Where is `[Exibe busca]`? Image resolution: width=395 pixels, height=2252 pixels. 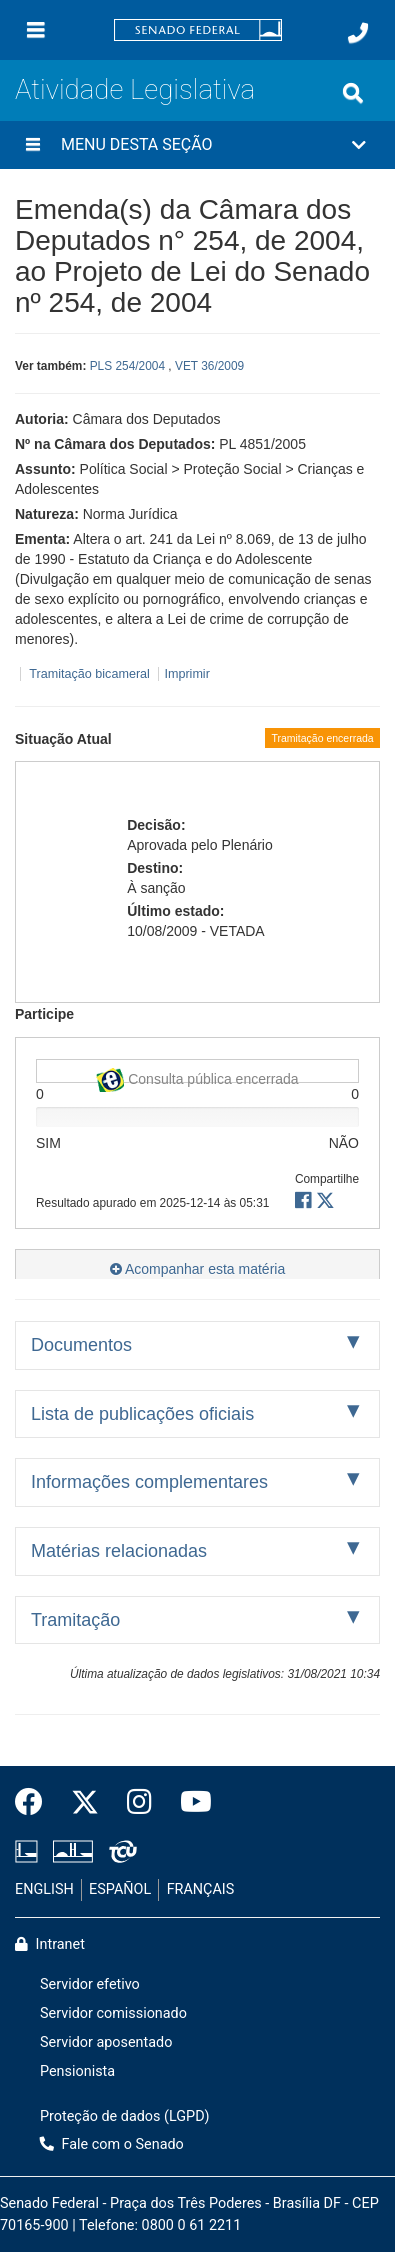 [Exibe busca] is located at coordinates (353, 93).